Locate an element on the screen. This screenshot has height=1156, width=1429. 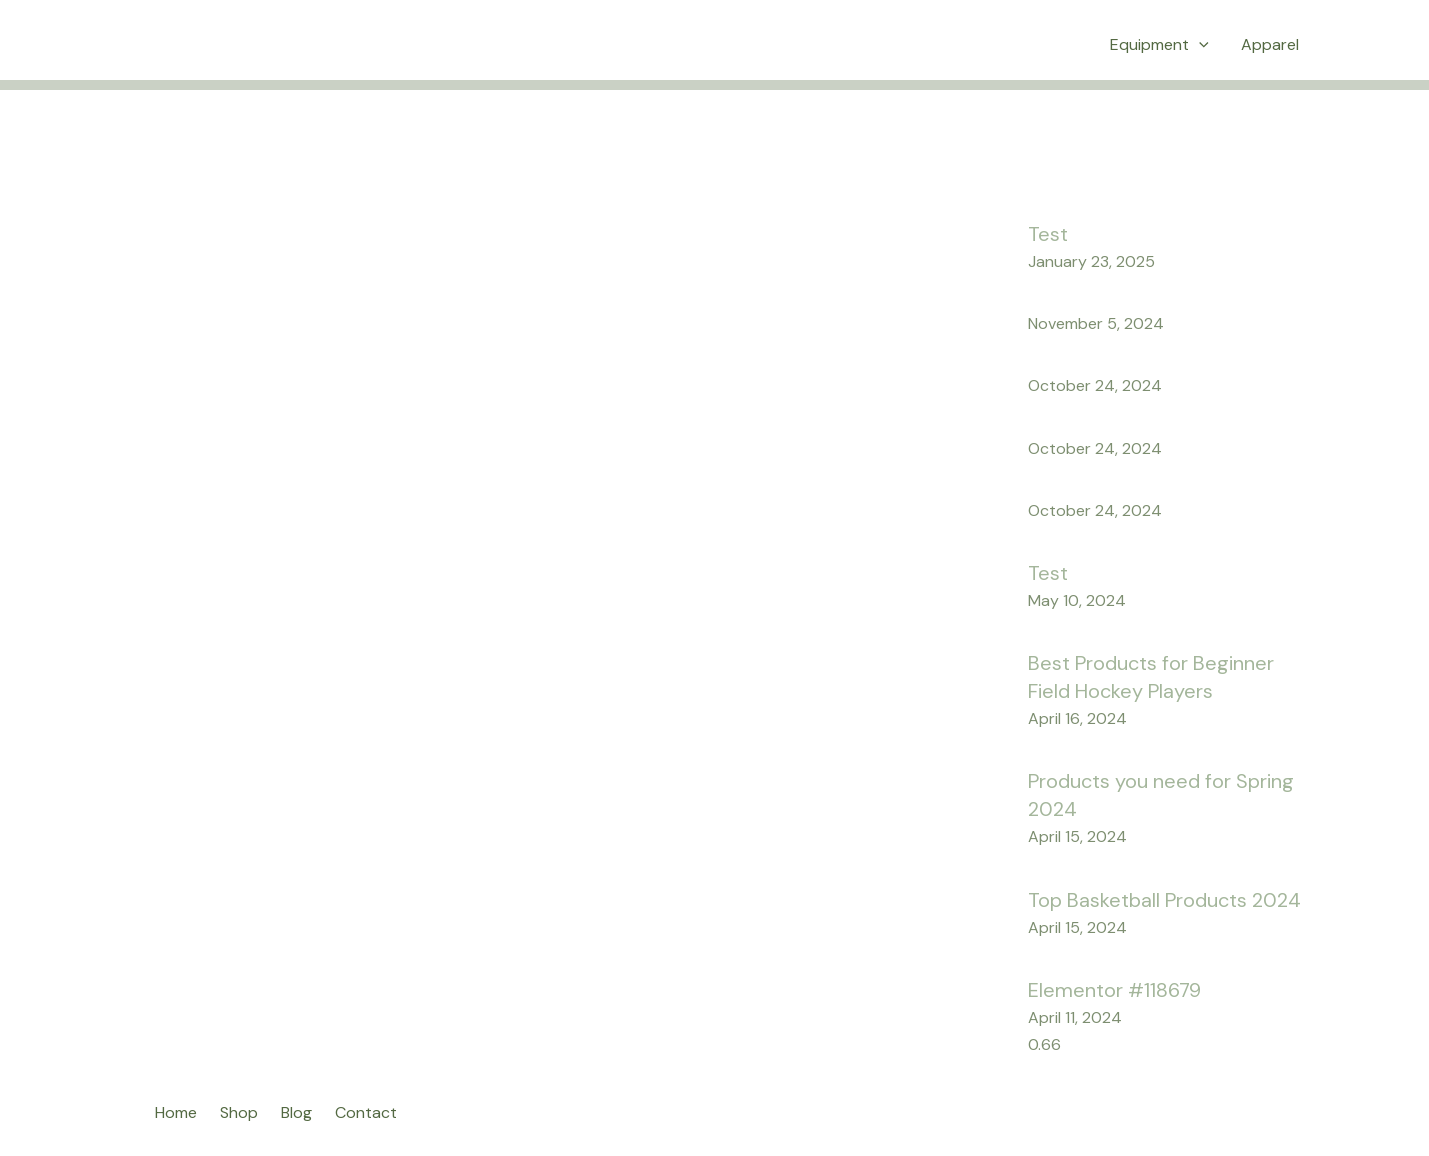
Shop is located at coordinates (239, 1112).